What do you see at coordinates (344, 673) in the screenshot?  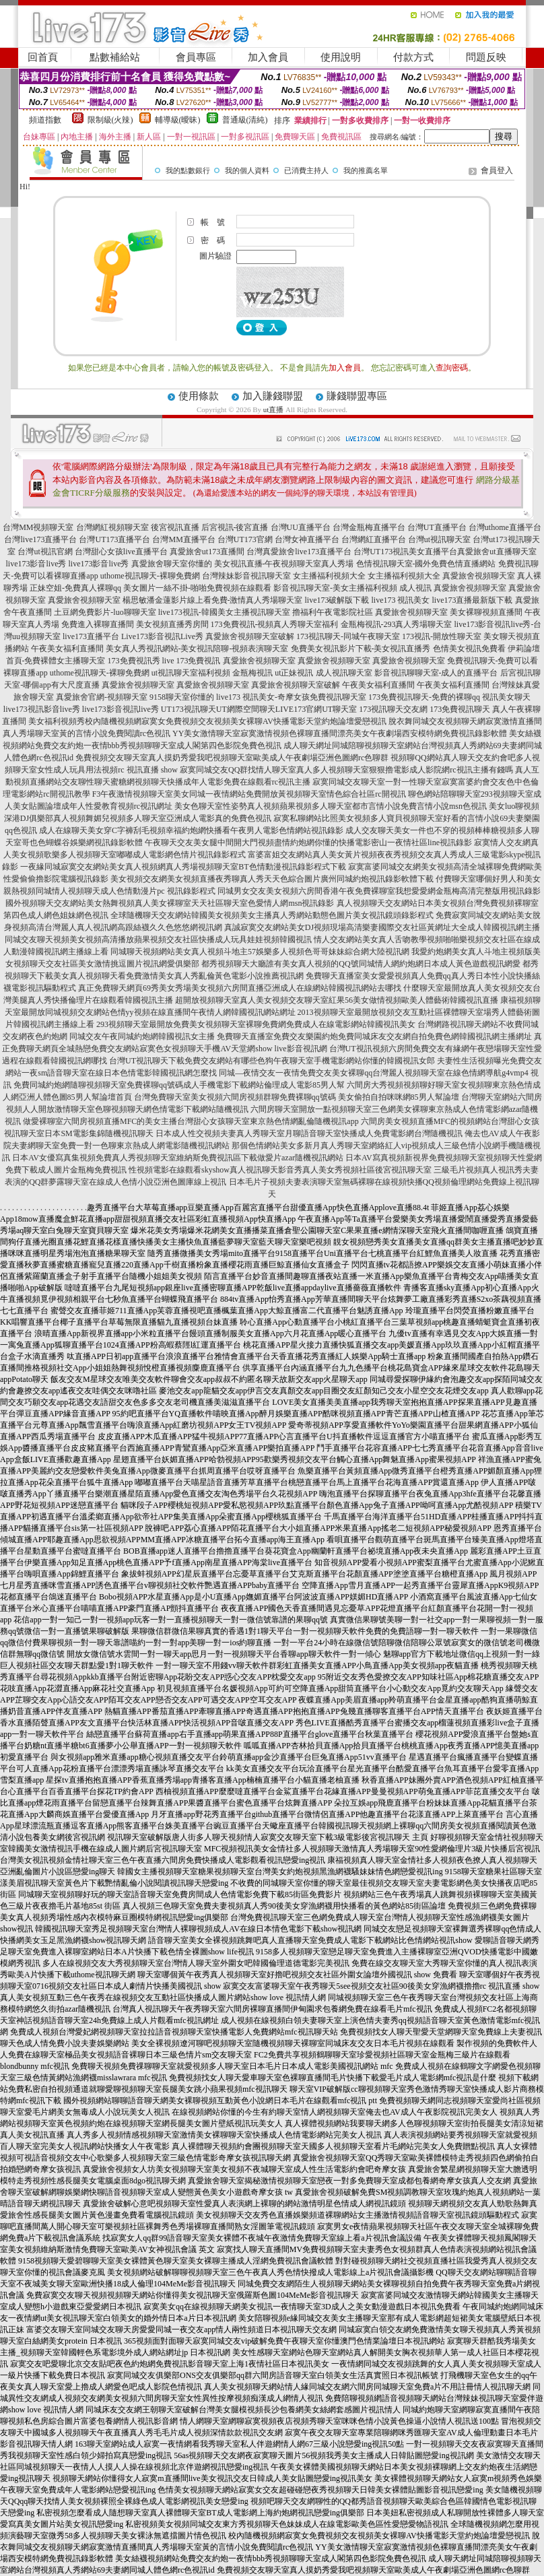 I see `成人視訊聊天室` at bounding box center [344, 673].